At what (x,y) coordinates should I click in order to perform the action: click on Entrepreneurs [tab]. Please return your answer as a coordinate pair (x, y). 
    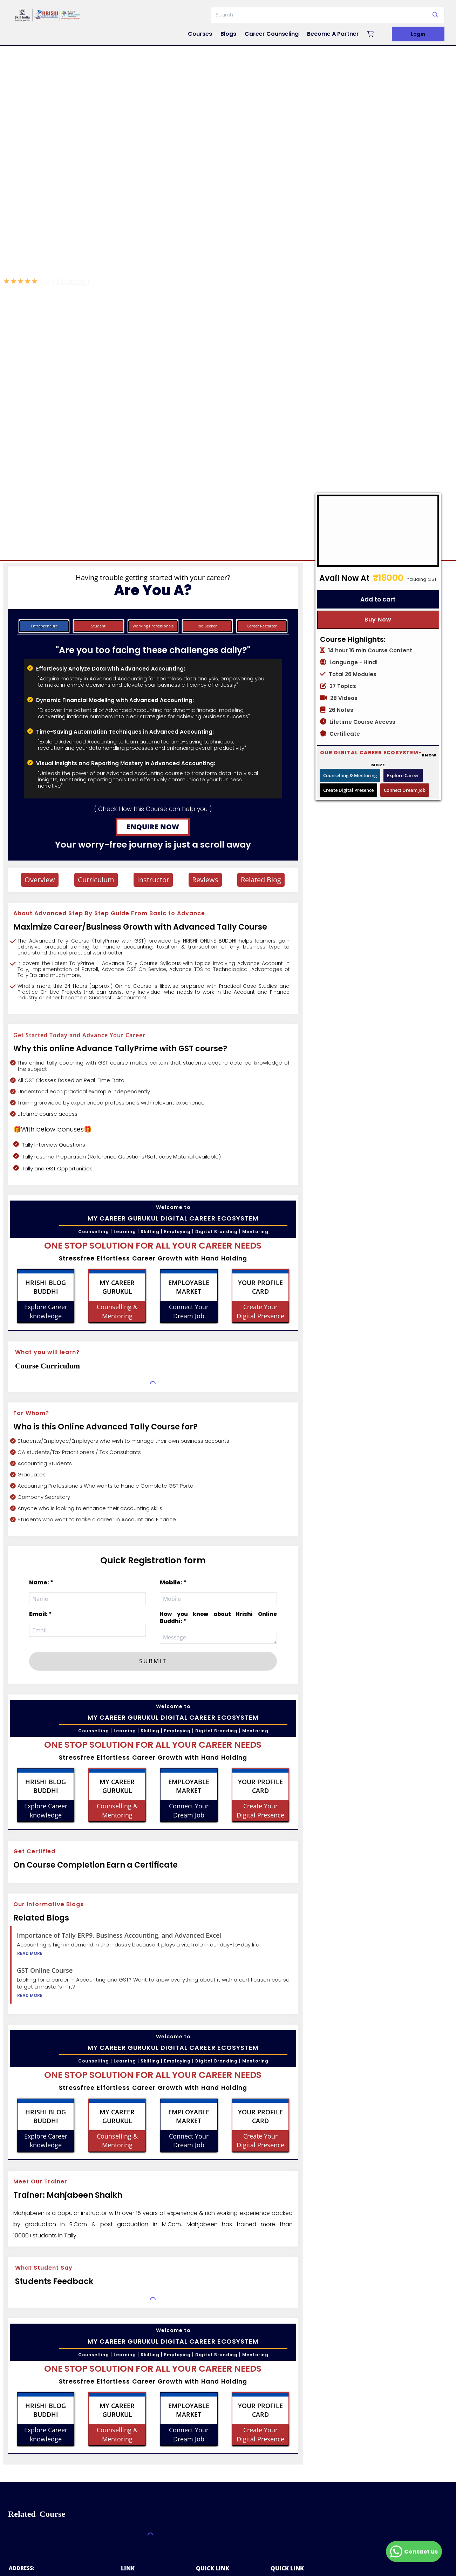
    Looking at the image, I should click on (44, 625).